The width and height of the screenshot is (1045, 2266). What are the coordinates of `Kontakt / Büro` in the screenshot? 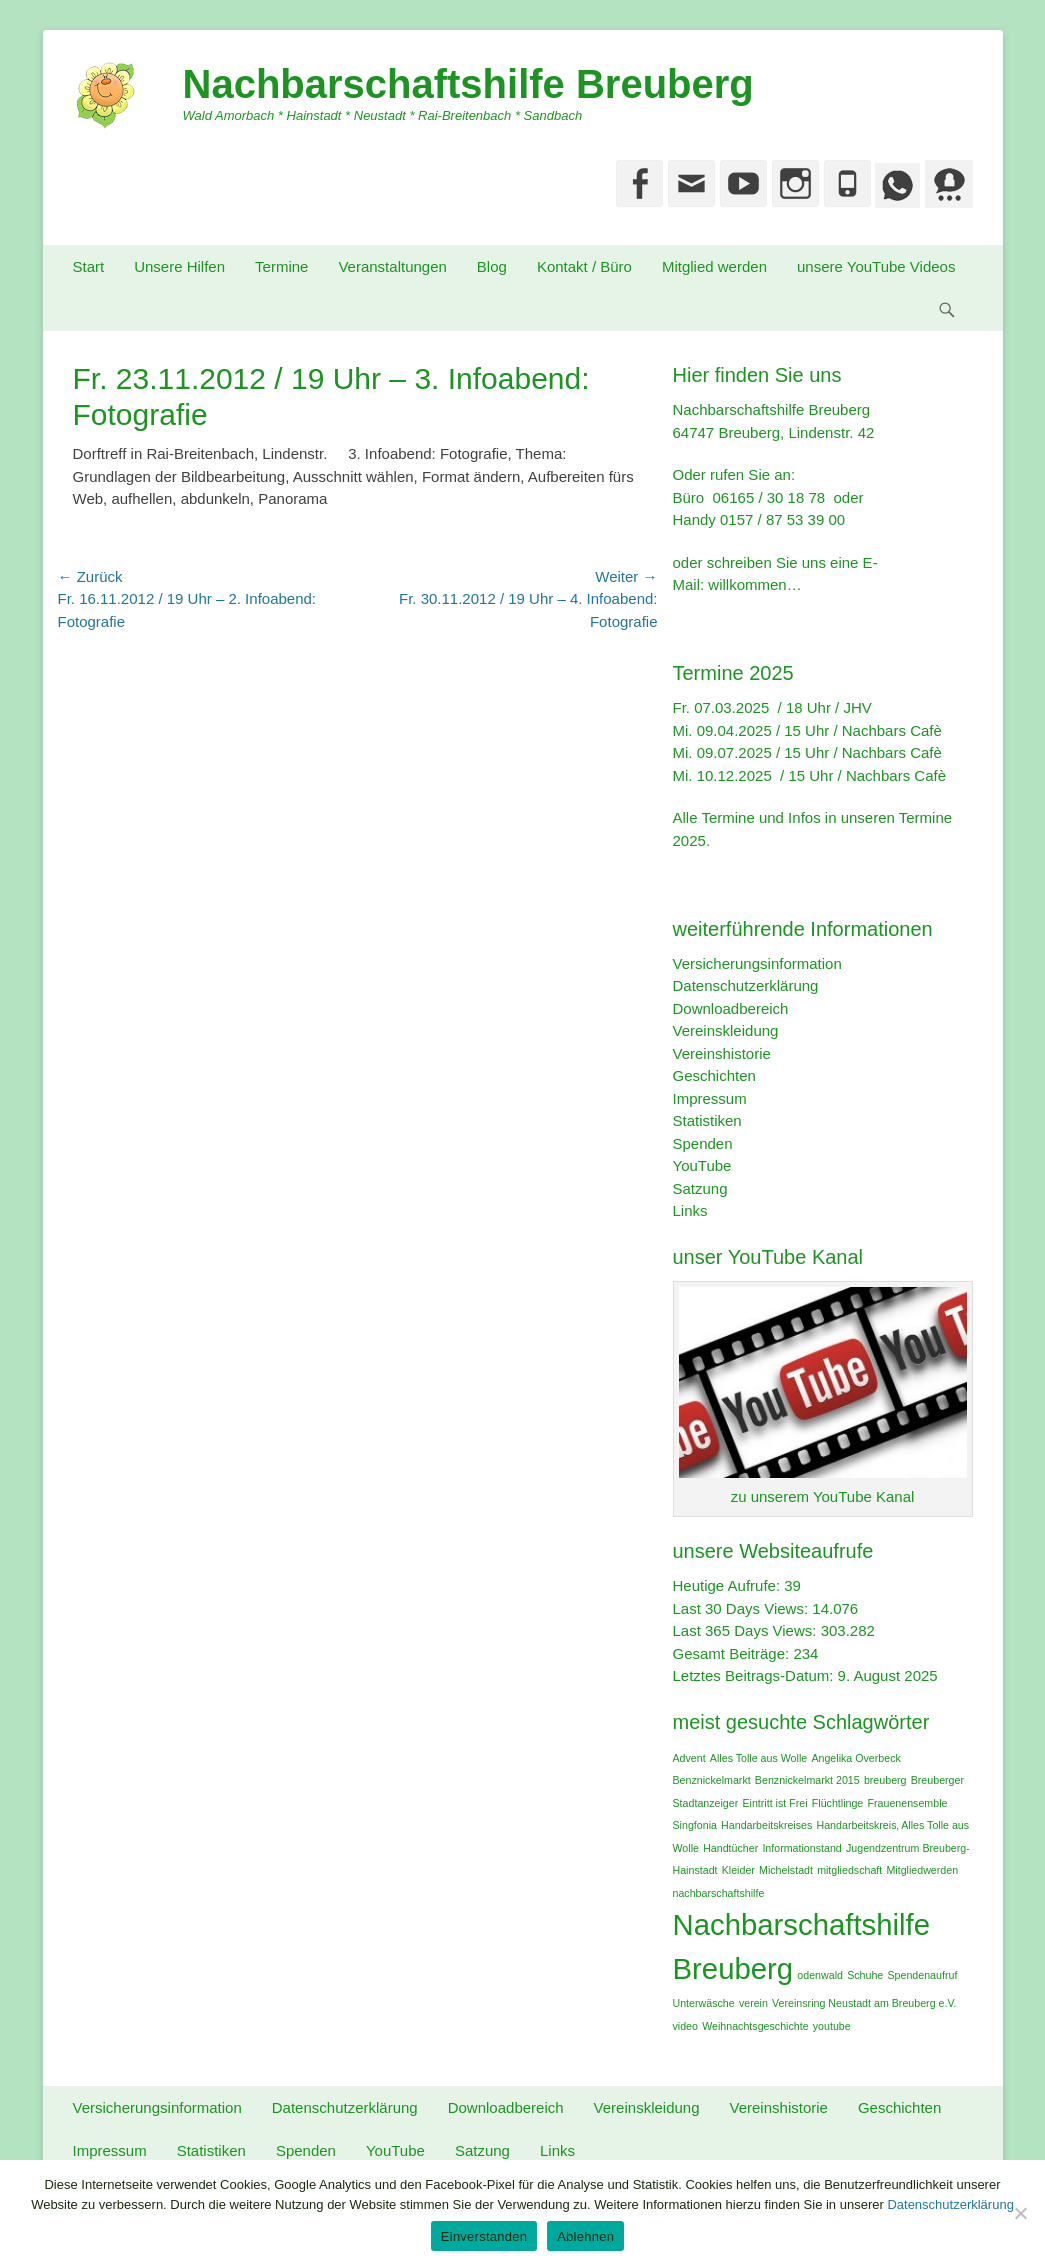 It's located at (584, 266).